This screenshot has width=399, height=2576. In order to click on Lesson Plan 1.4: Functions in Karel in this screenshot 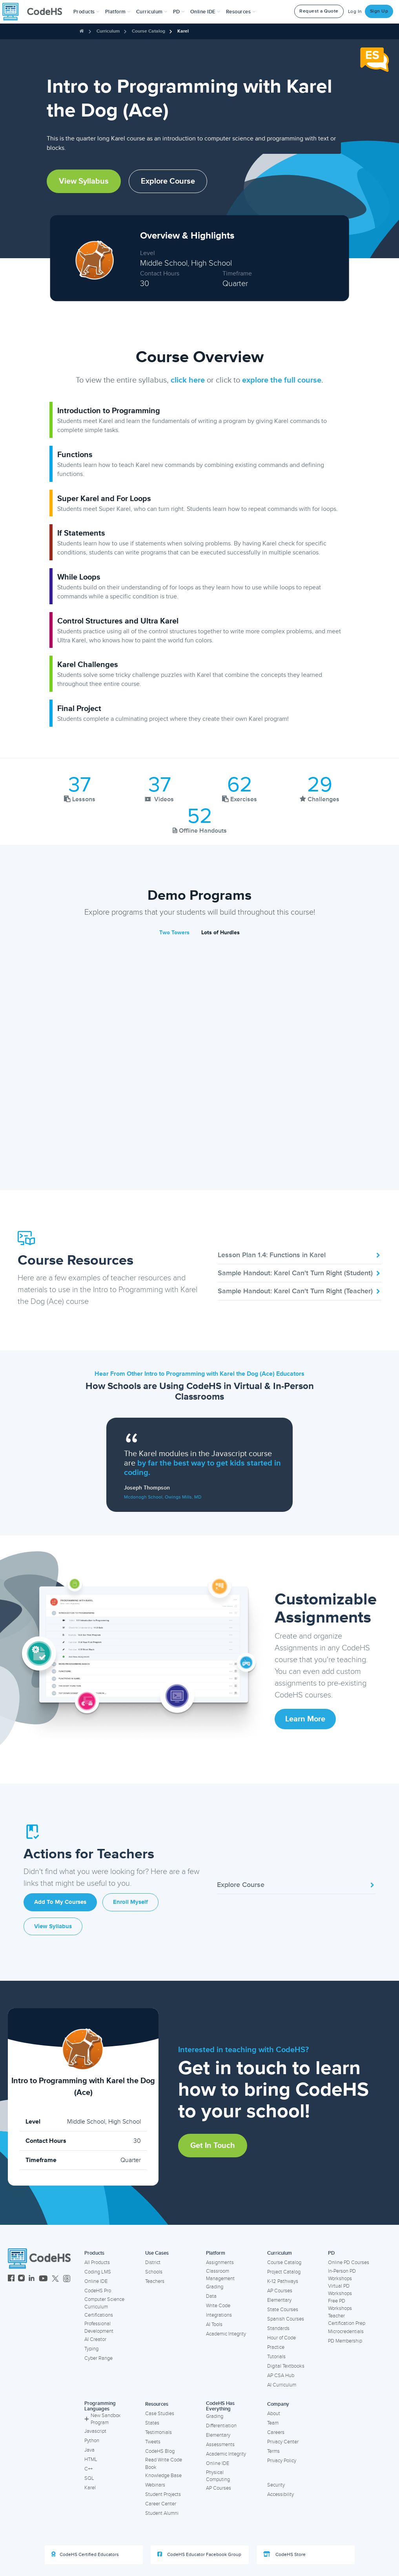, I will do `click(299, 1255)`.